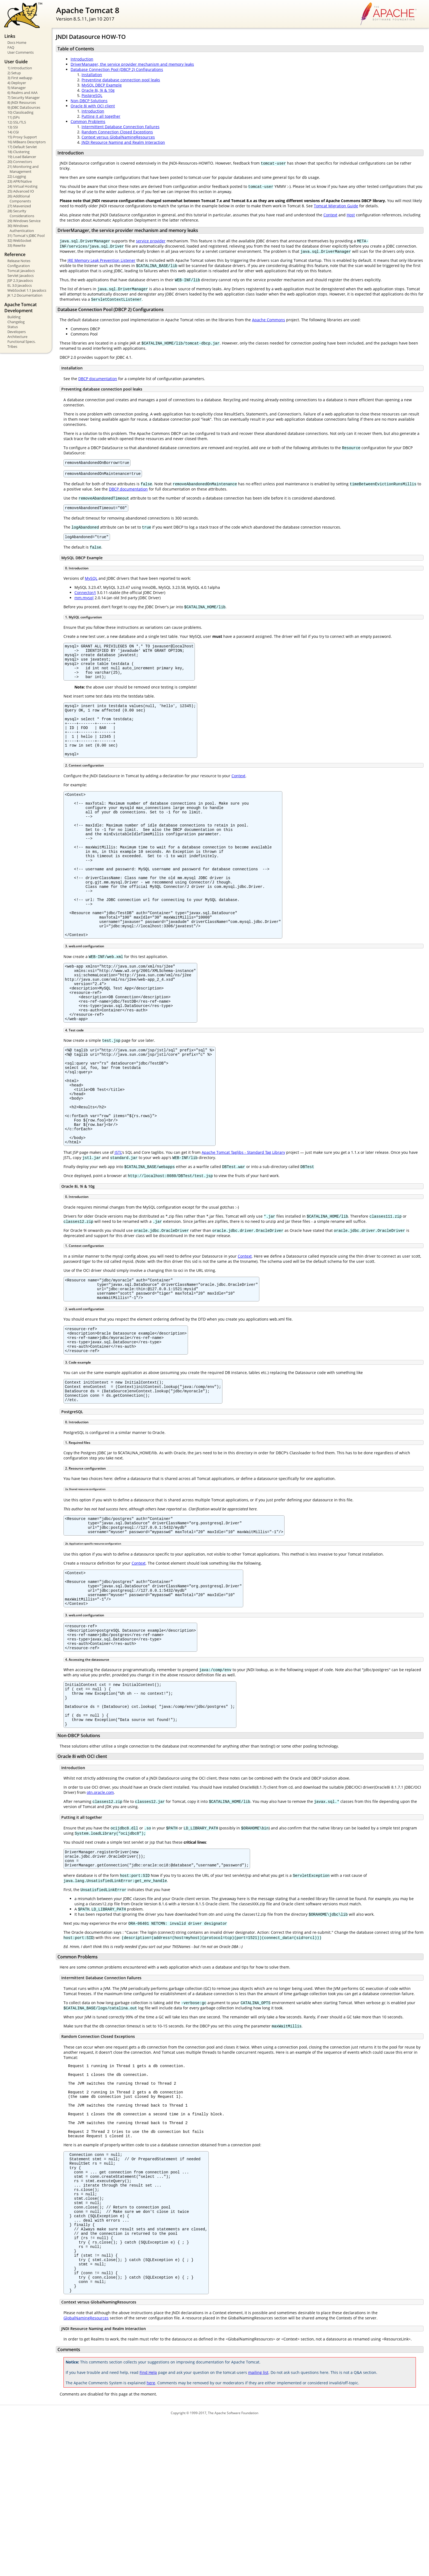 This screenshot has width=429, height=2576. Describe the element at coordinates (19, 240) in the screenshot. I see `32) WebSocket` at that location.